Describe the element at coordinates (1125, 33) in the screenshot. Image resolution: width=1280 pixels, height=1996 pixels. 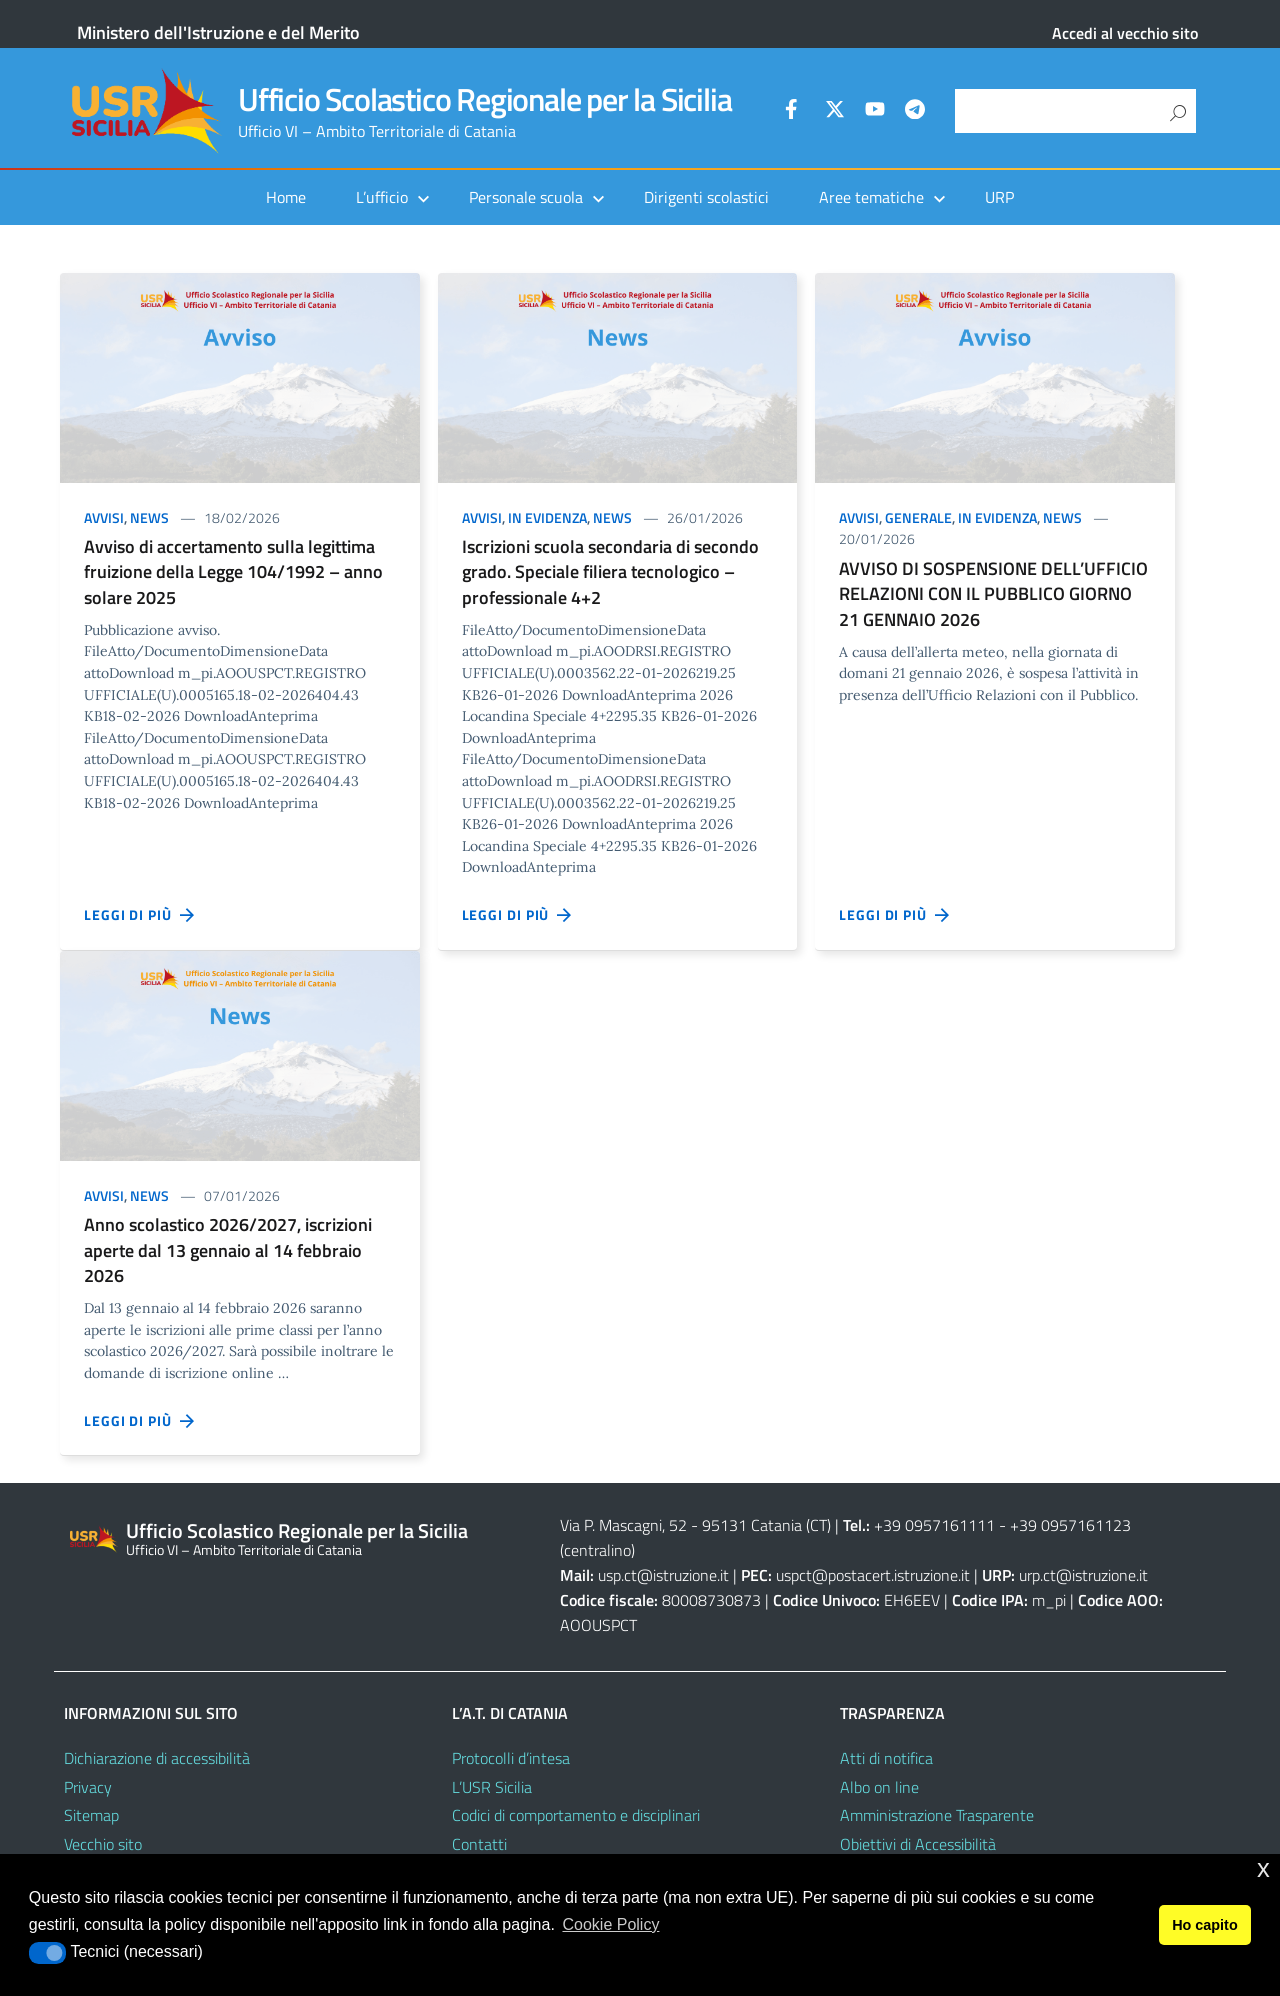
I see `Accedi al vecchio sito` at that location.